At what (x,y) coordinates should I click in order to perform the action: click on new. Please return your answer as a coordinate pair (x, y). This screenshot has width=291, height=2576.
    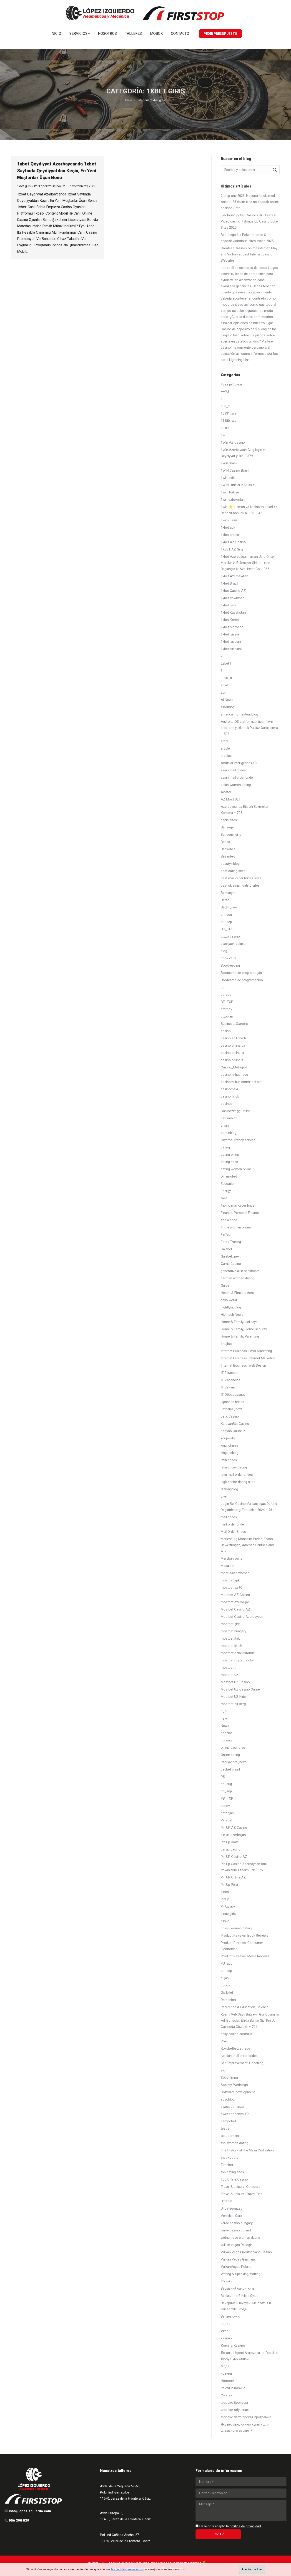
    Looking at the image, I should click on (224, 1718).